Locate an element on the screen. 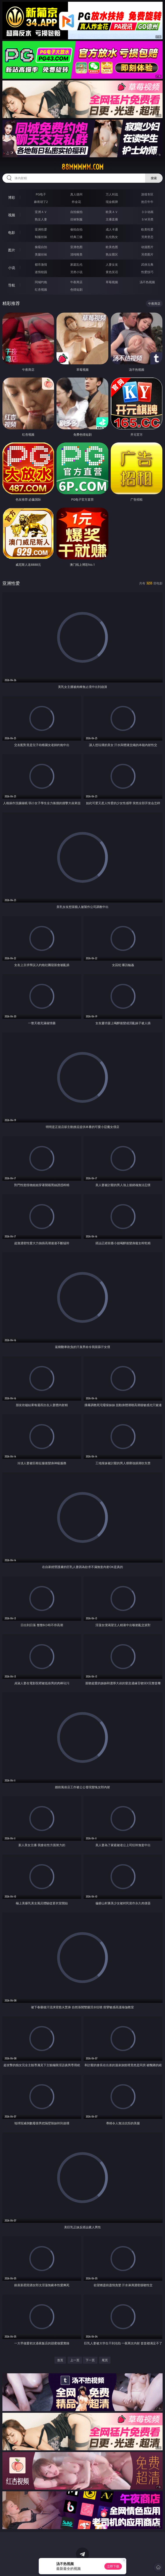 The height and width of the screenshot is (2576, 165). 成人卡通 is located at coordinates (112, 229).